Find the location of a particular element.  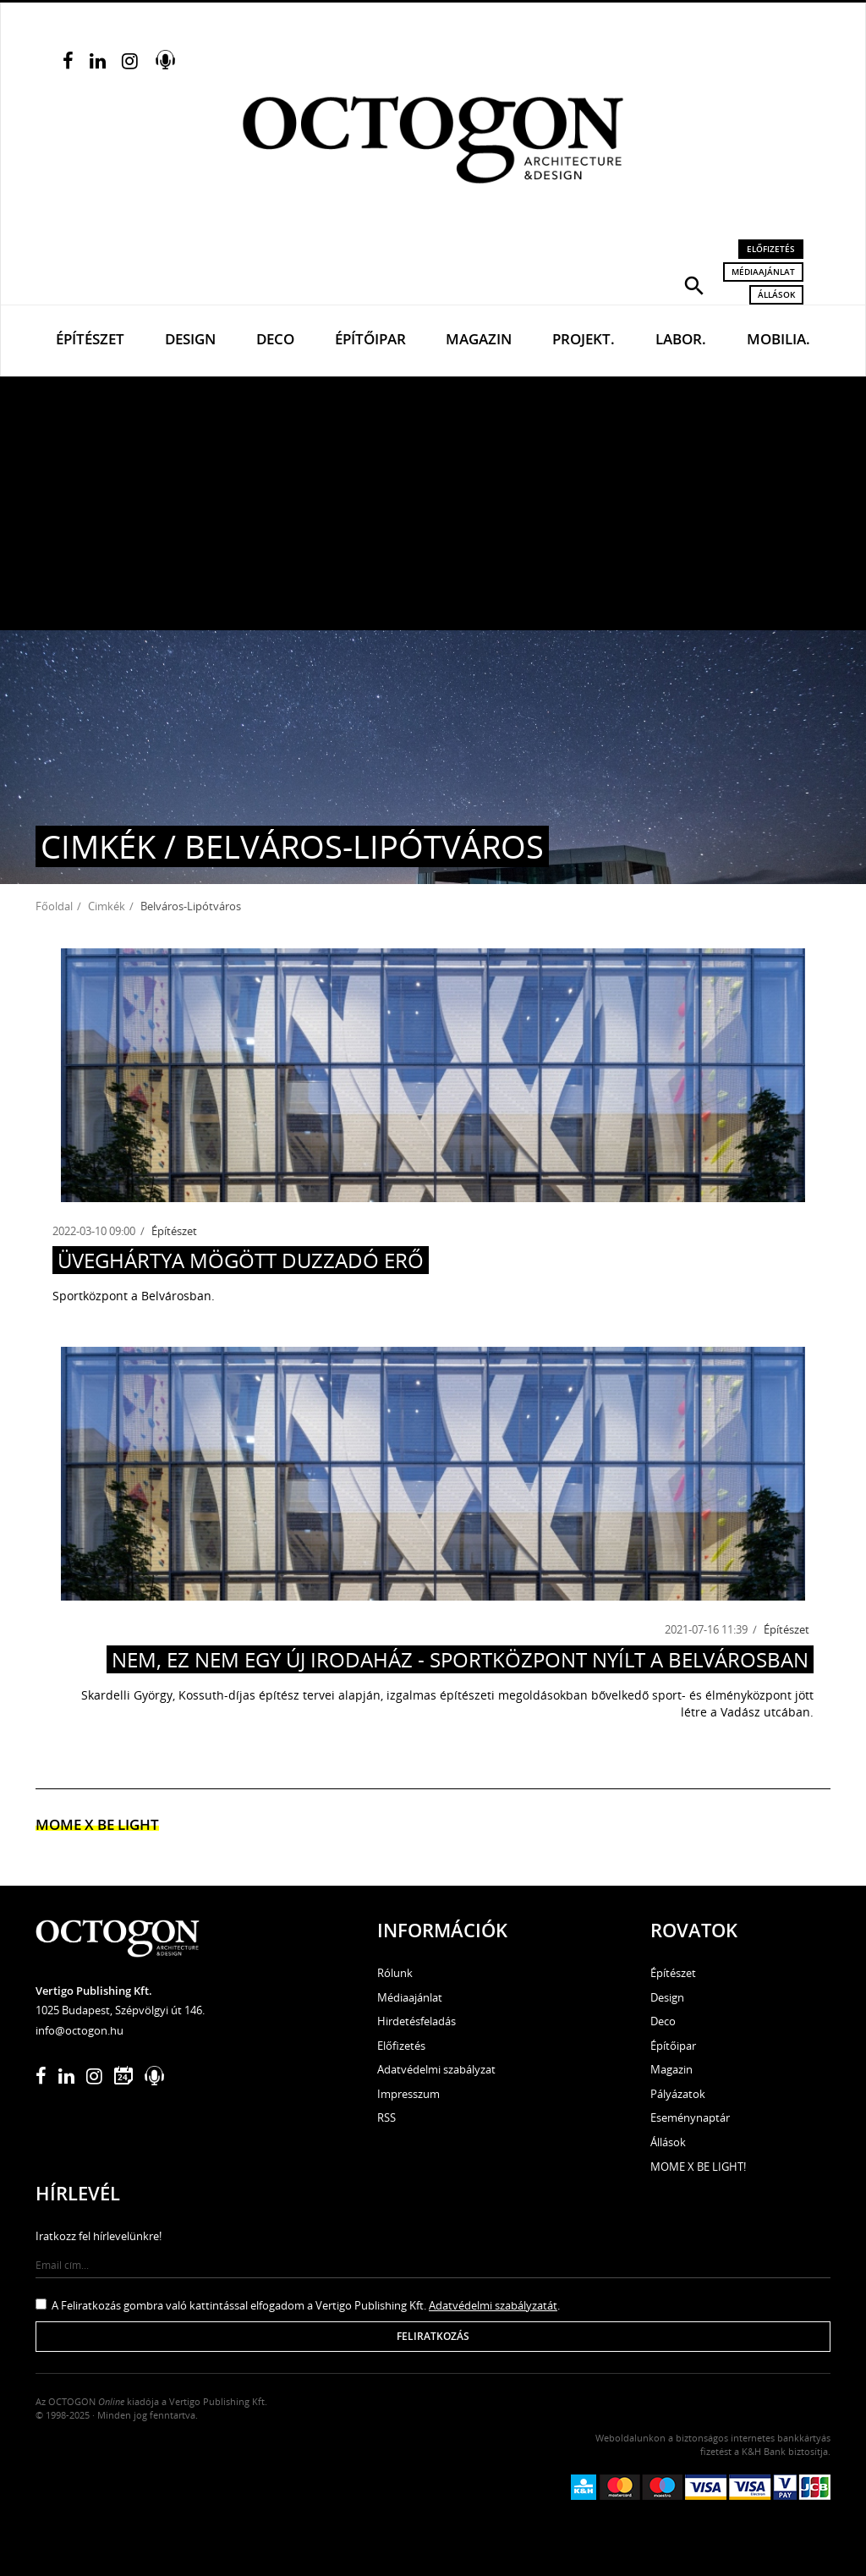

Cimkék is located at coordinates (106, 906).